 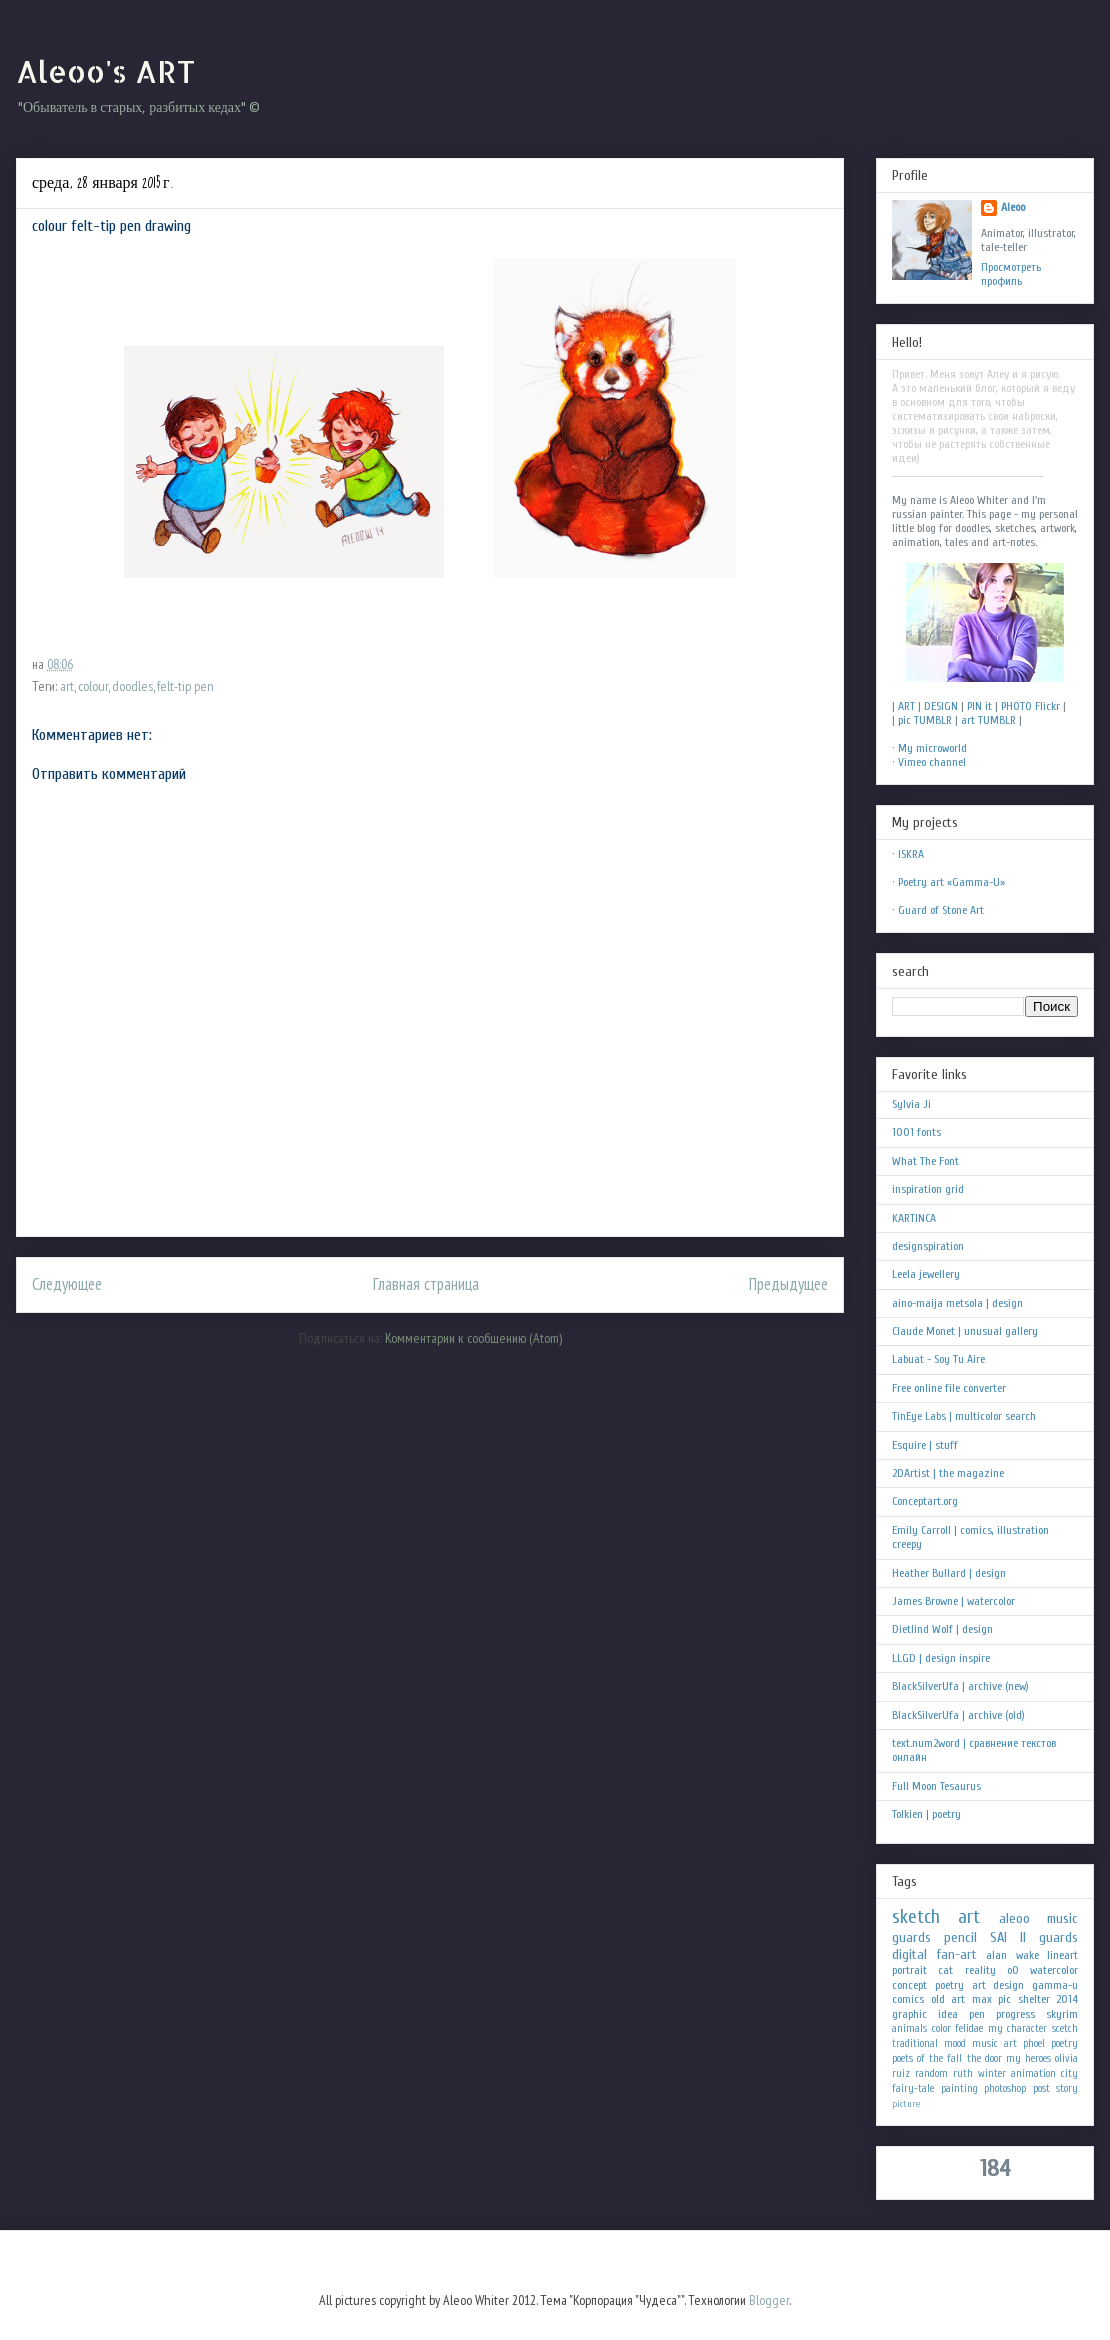 I want to click on pic TUMBLR, so click(x=925, y=720).